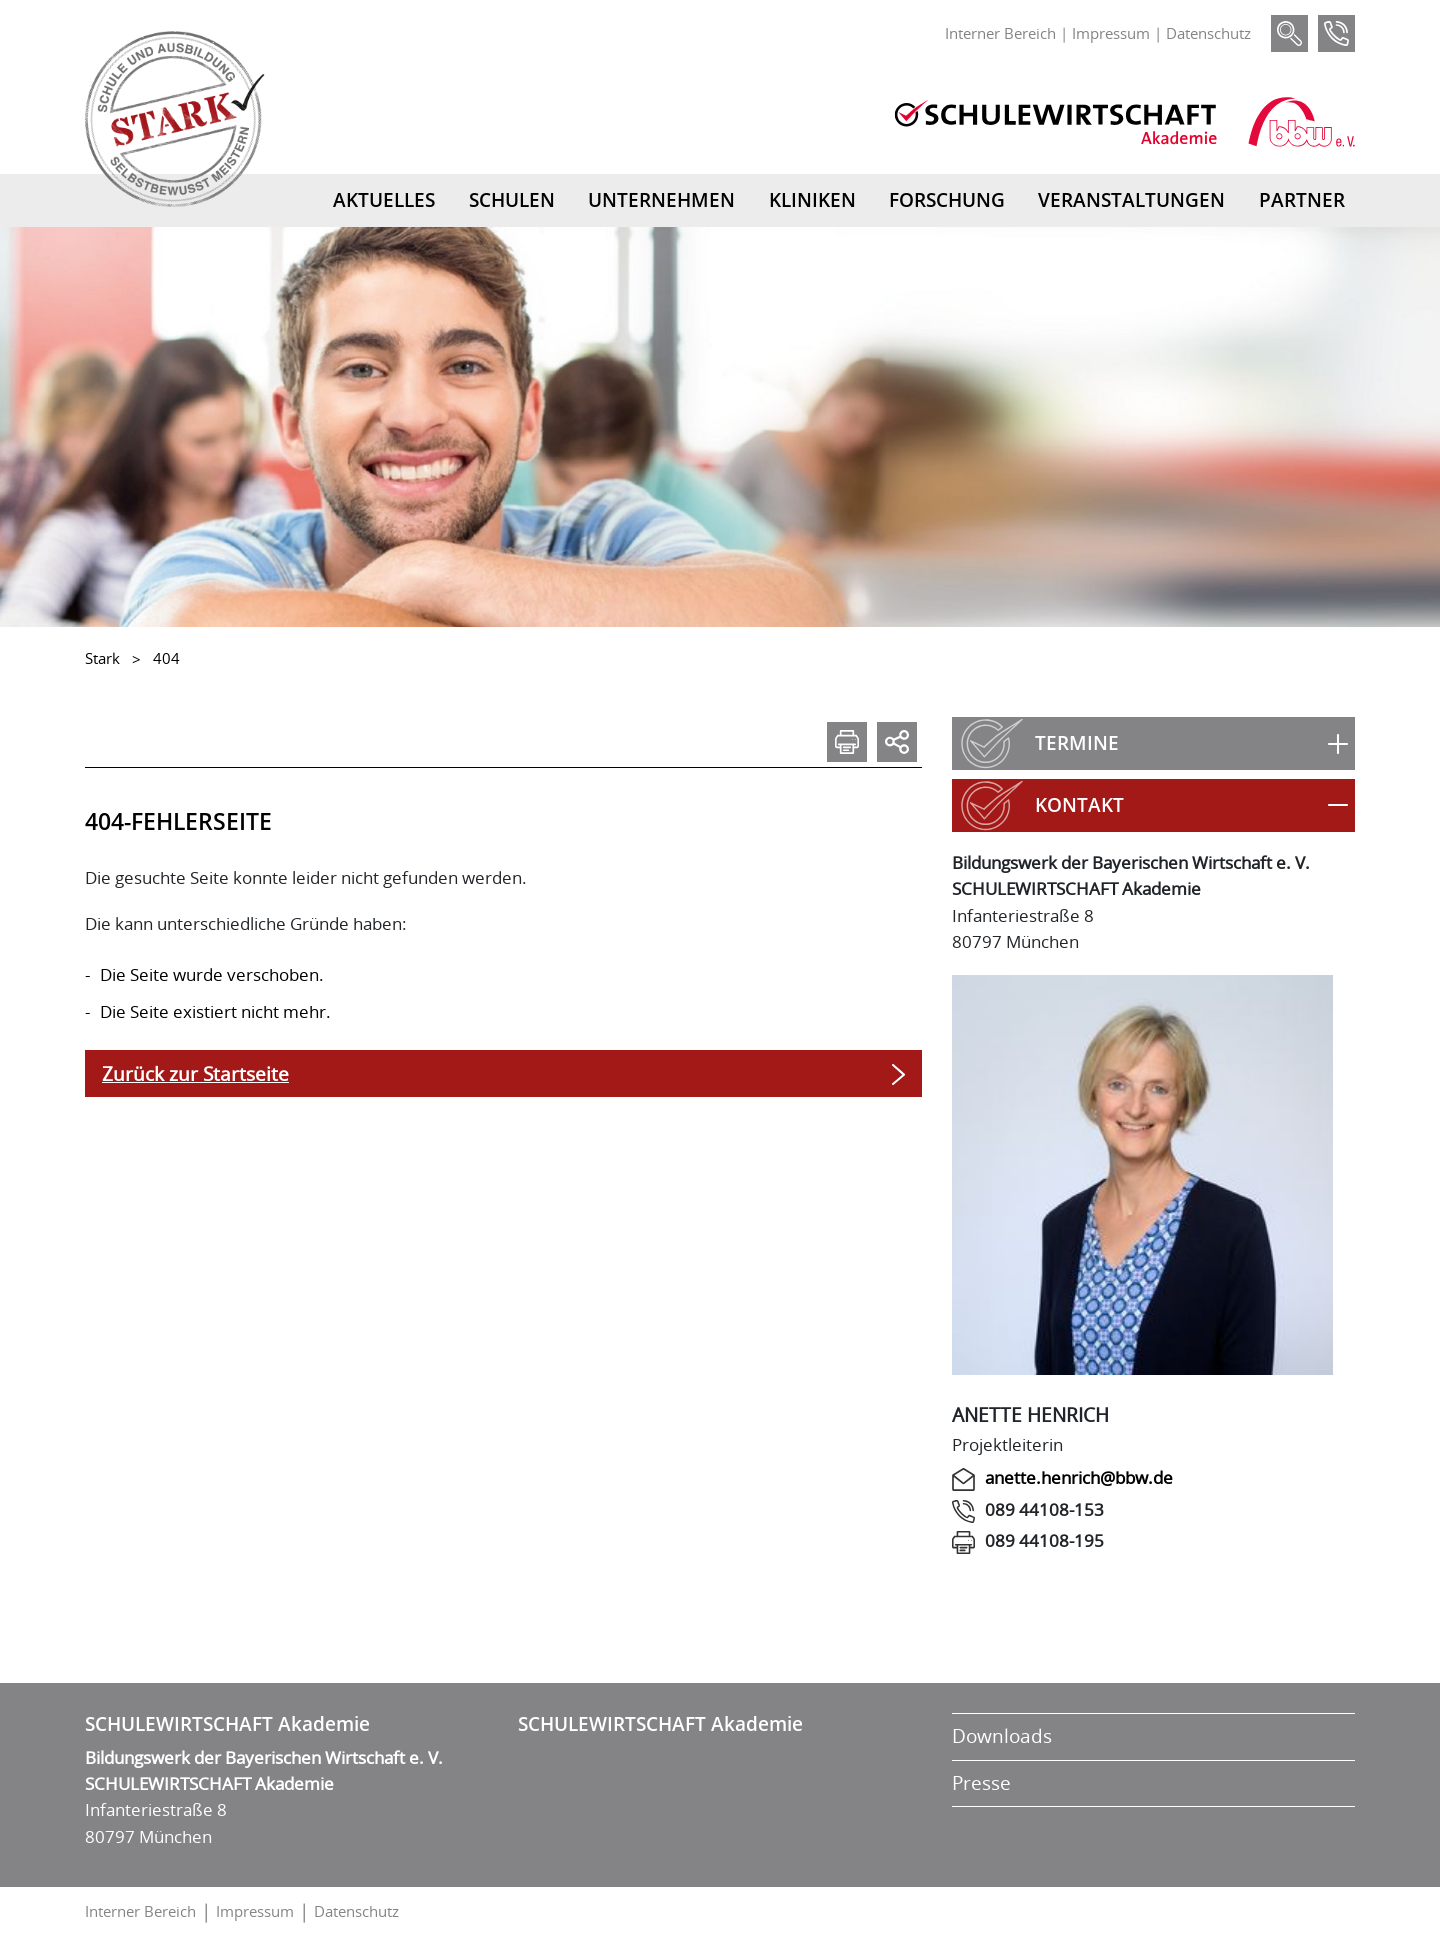 The image size is (1440, 1945). Describe the element at coordinates (1111, 33) in the screenshot. I see `Impressum` at that location.